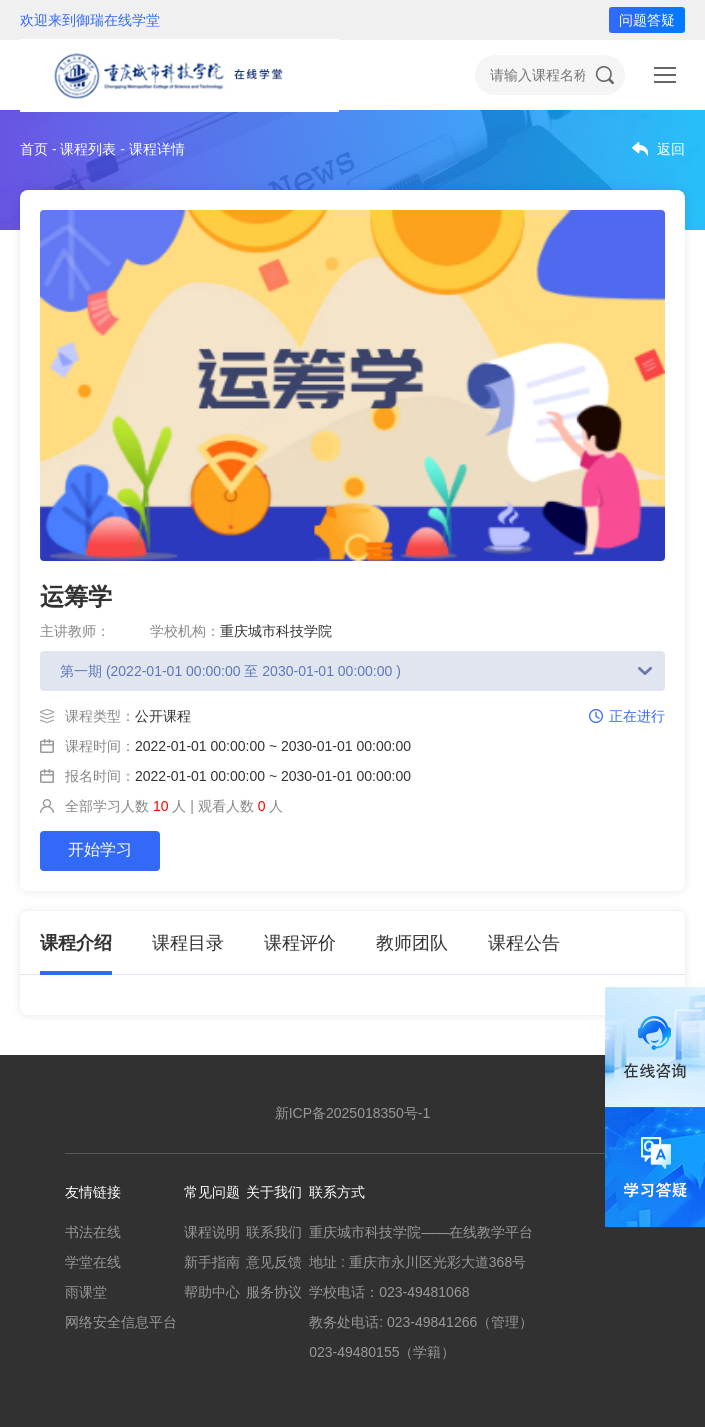 The image size is (705, 1427). Describe the element at coordinates (212, 1262) in the screenshot. I see `新手指南` at that location.